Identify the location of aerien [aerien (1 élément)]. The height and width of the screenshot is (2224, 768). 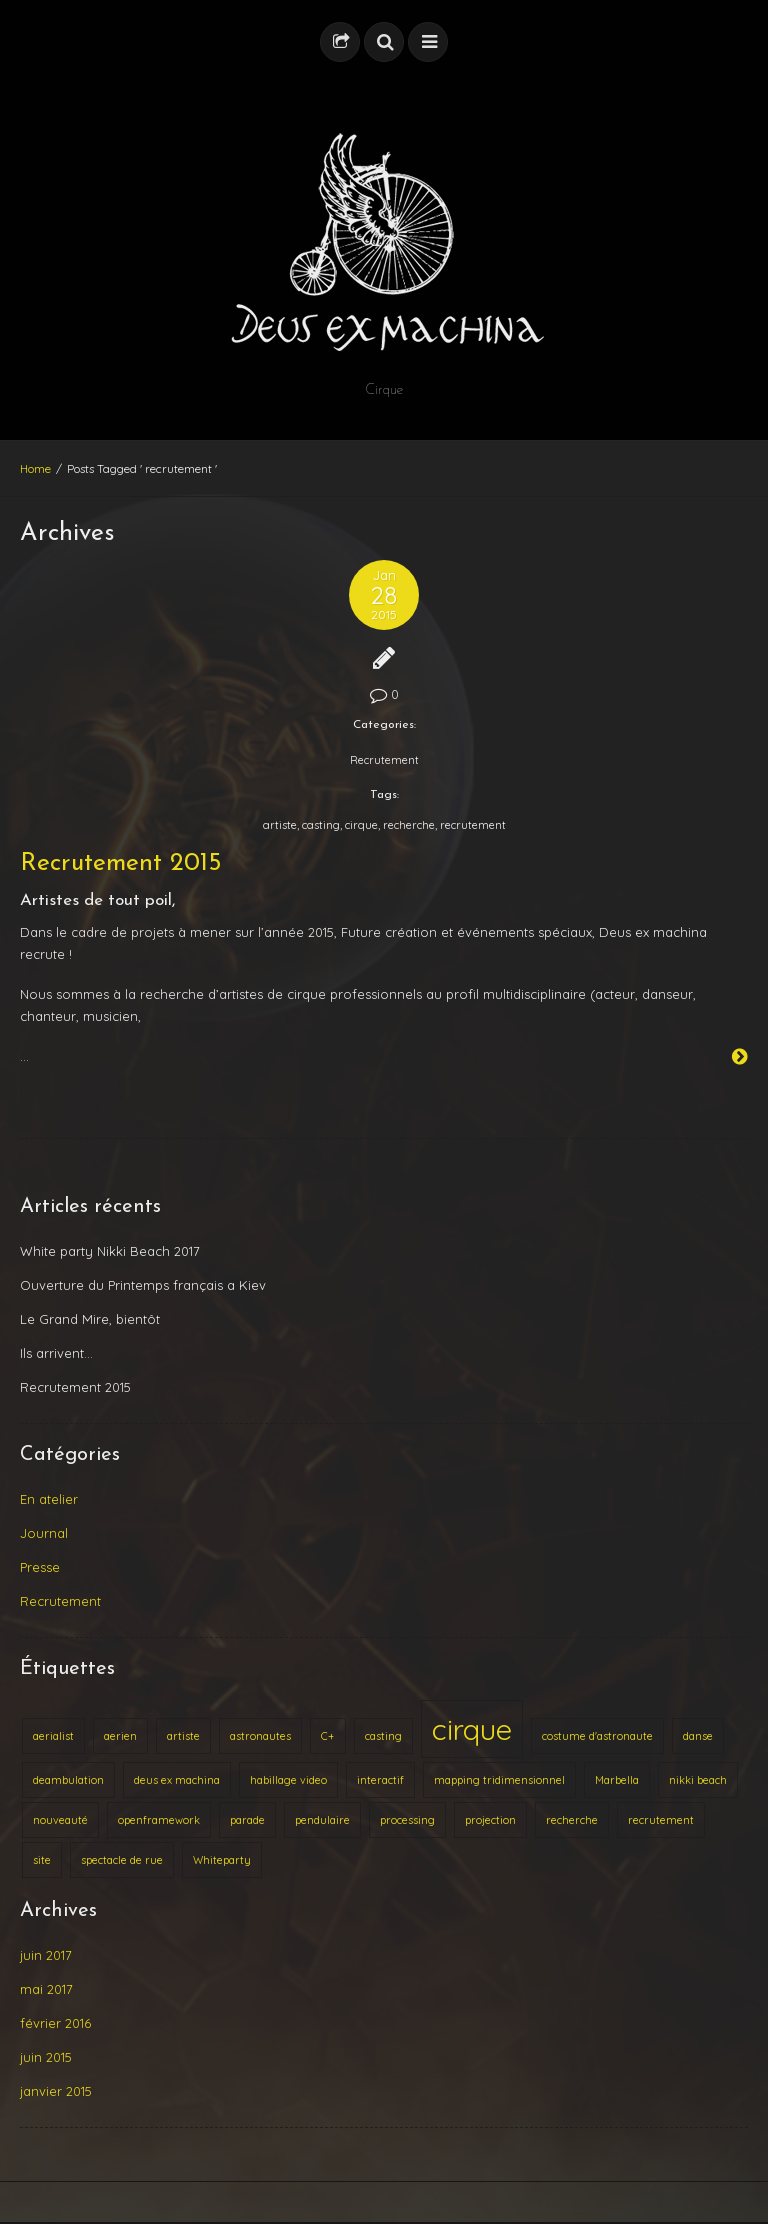
(120, 1736).